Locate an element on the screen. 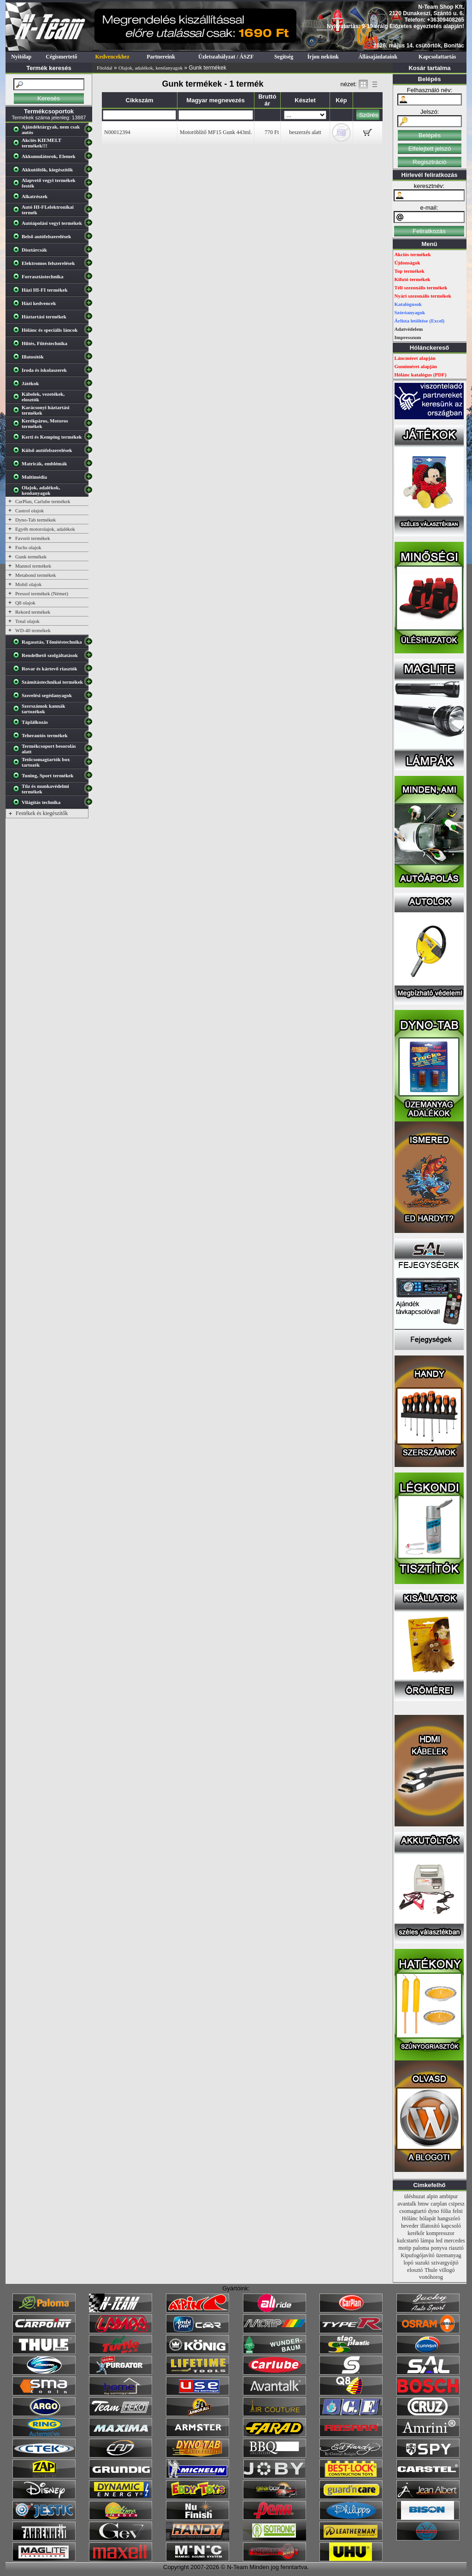 This screenshot has width=472, height=2576. heveder is located at coordinates (410, 2226).